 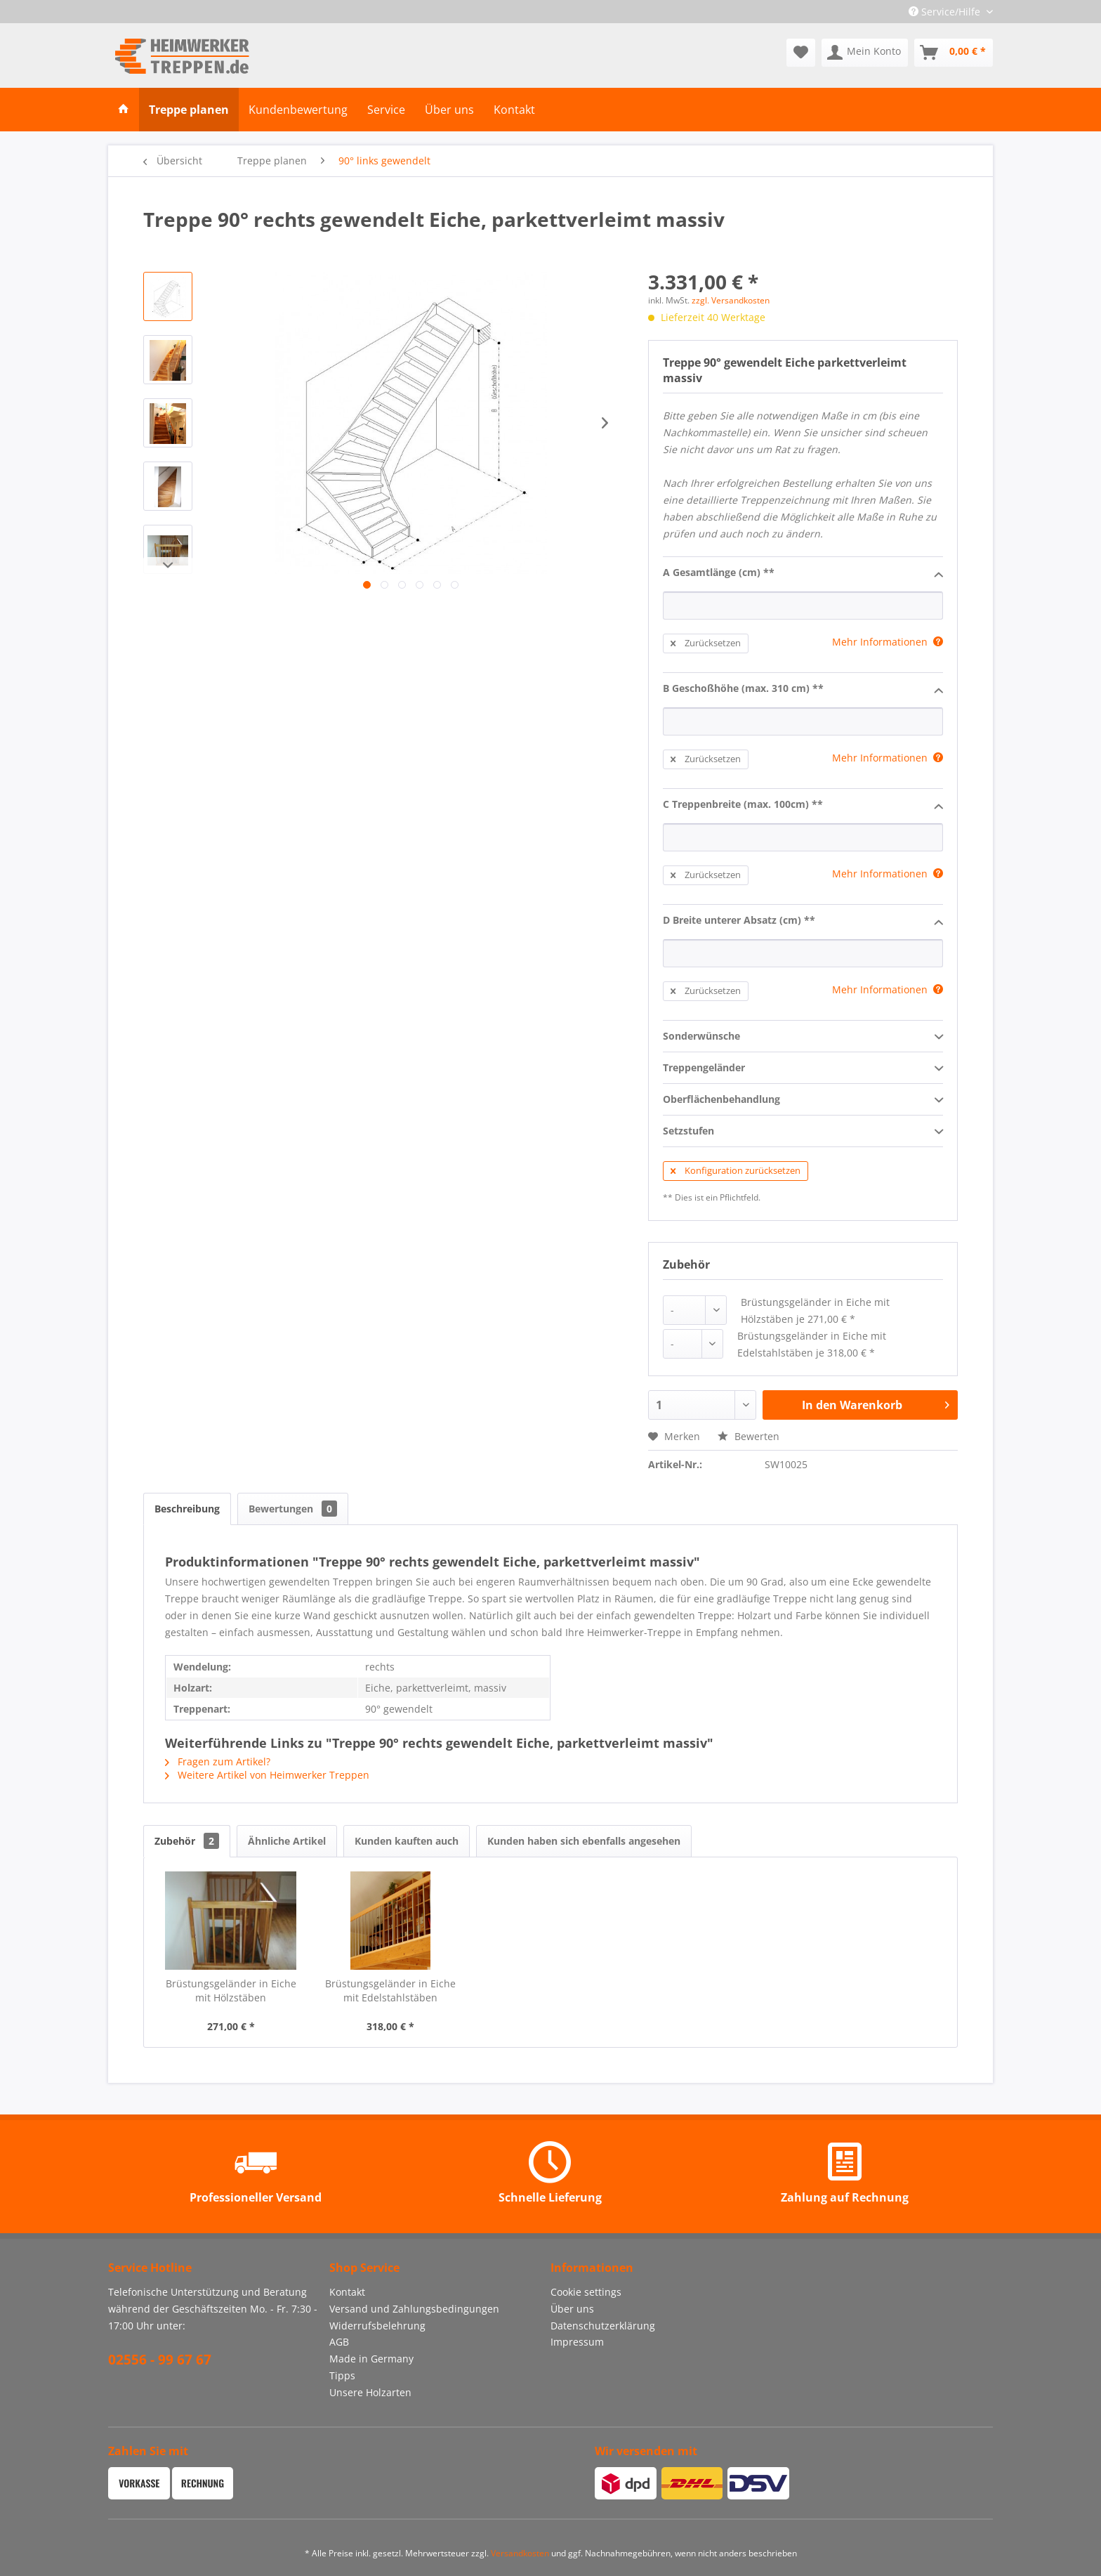 I want to click on Treppengeländer, so click(x=803, y=1068).